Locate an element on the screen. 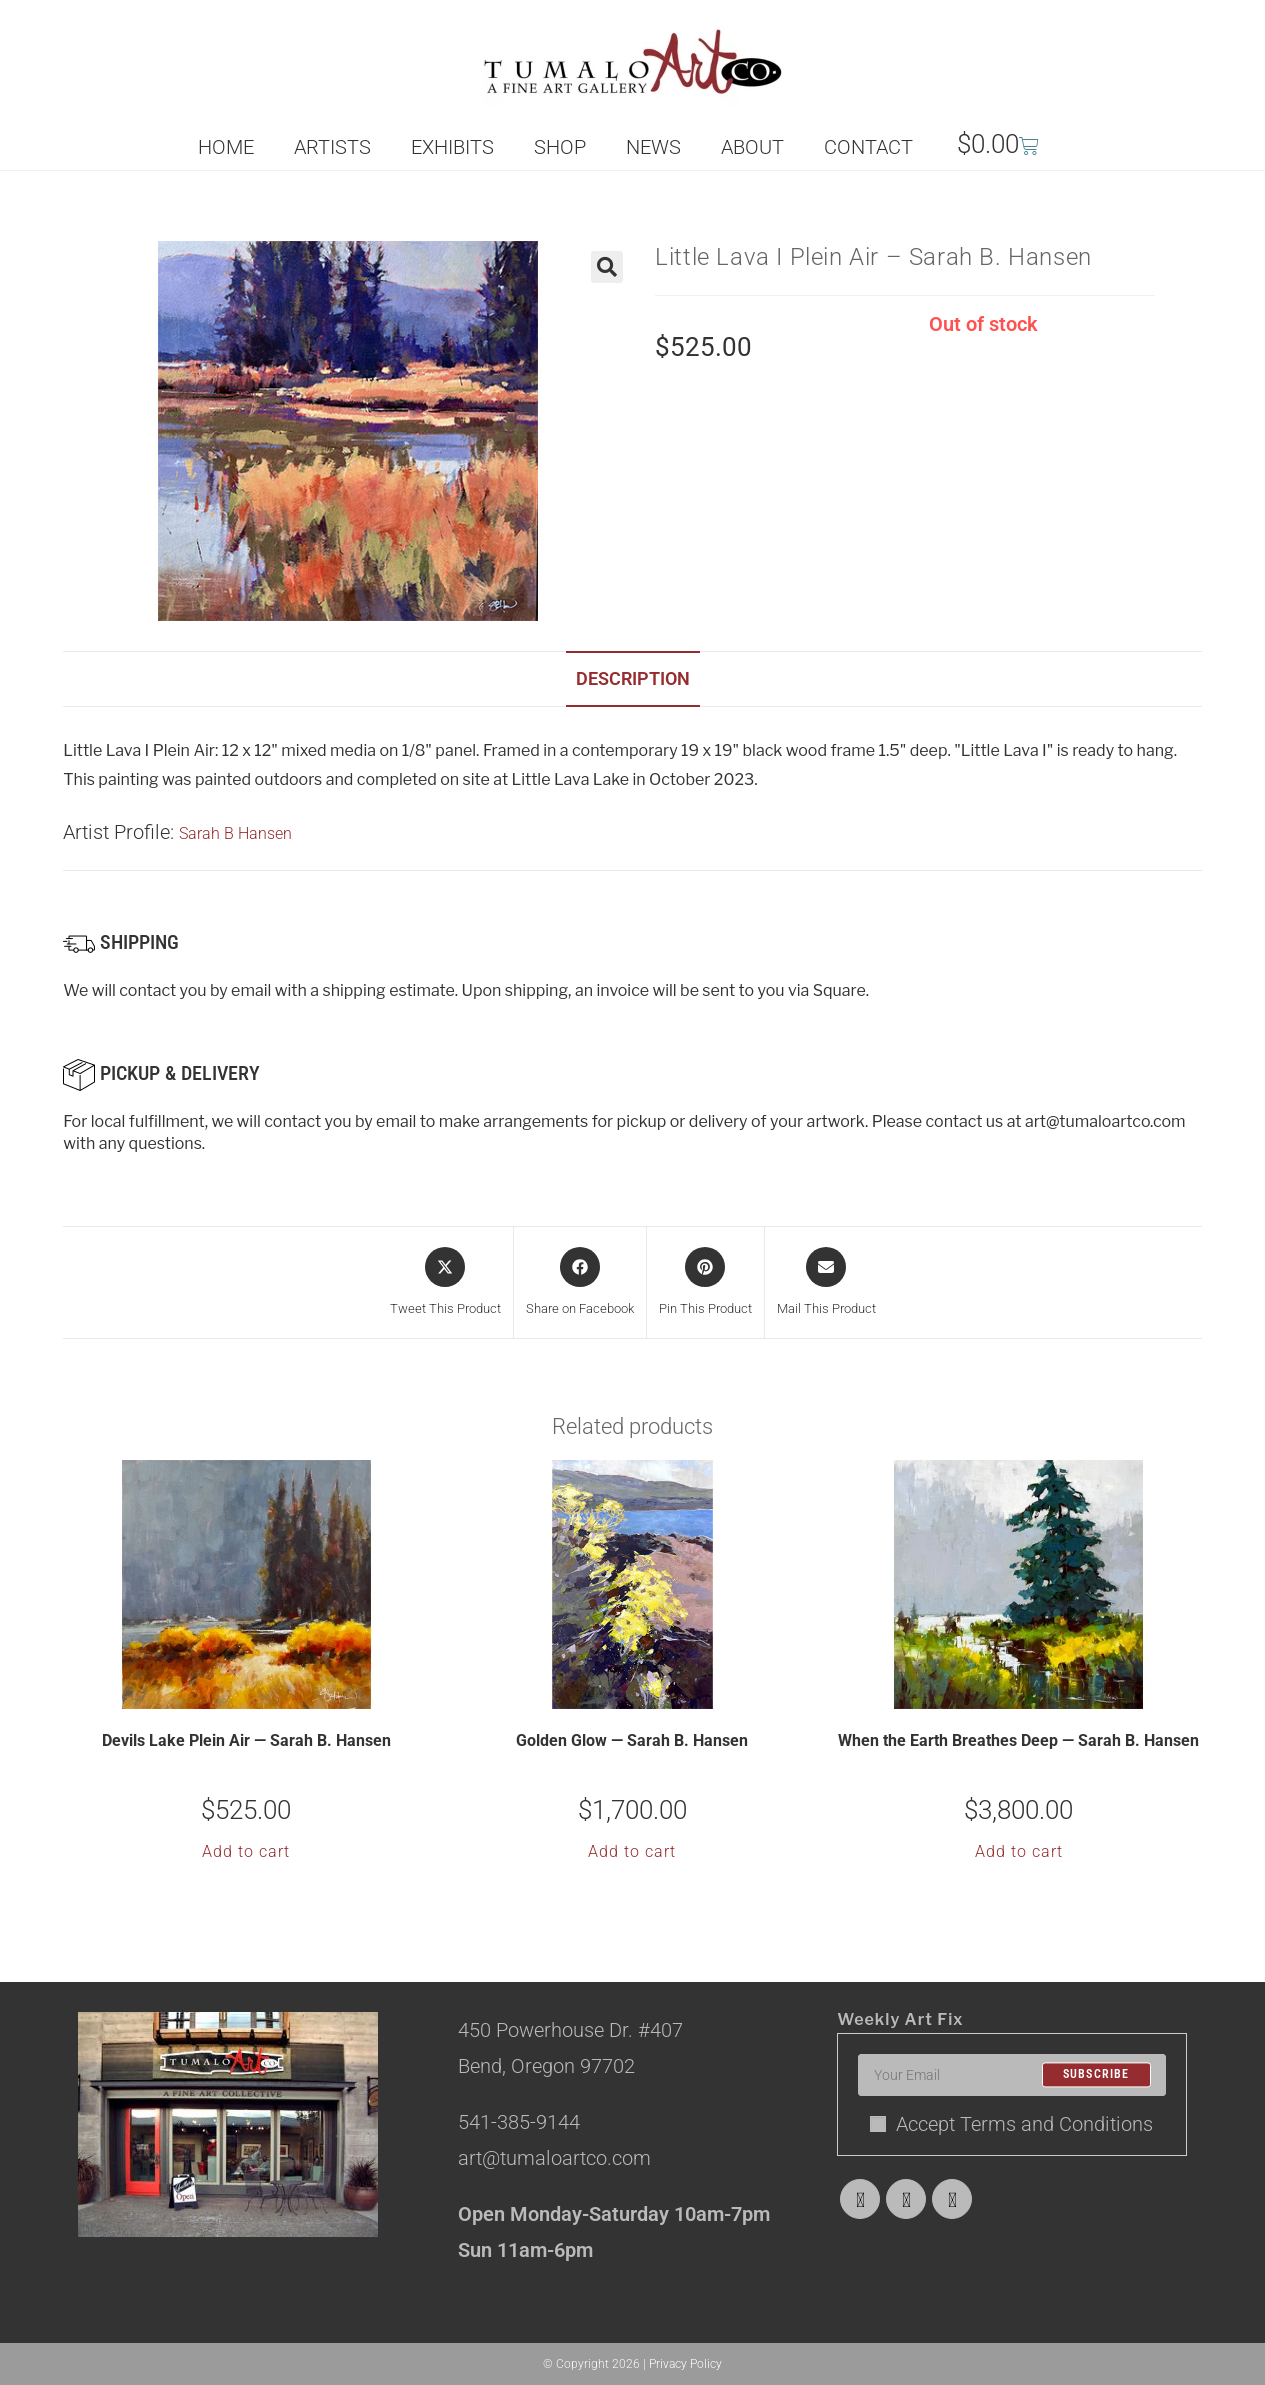  Add to cart [button] is located at coordinates (246, 1851).